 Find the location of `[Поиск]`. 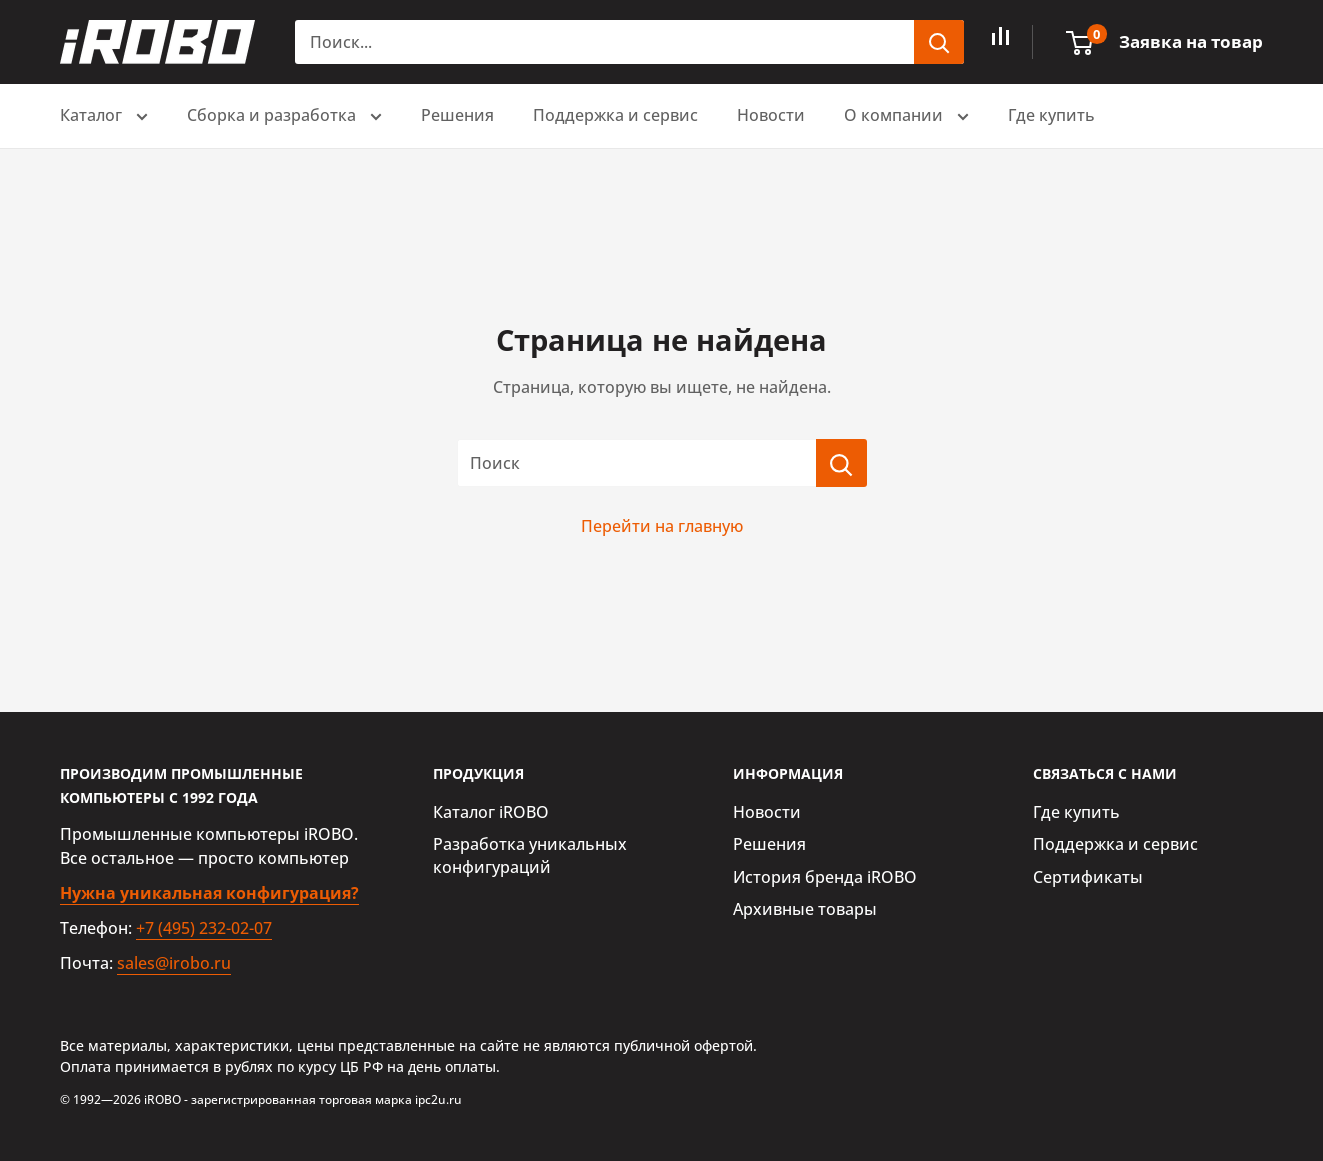

[Поиск] is located at coordinates (841, 463).